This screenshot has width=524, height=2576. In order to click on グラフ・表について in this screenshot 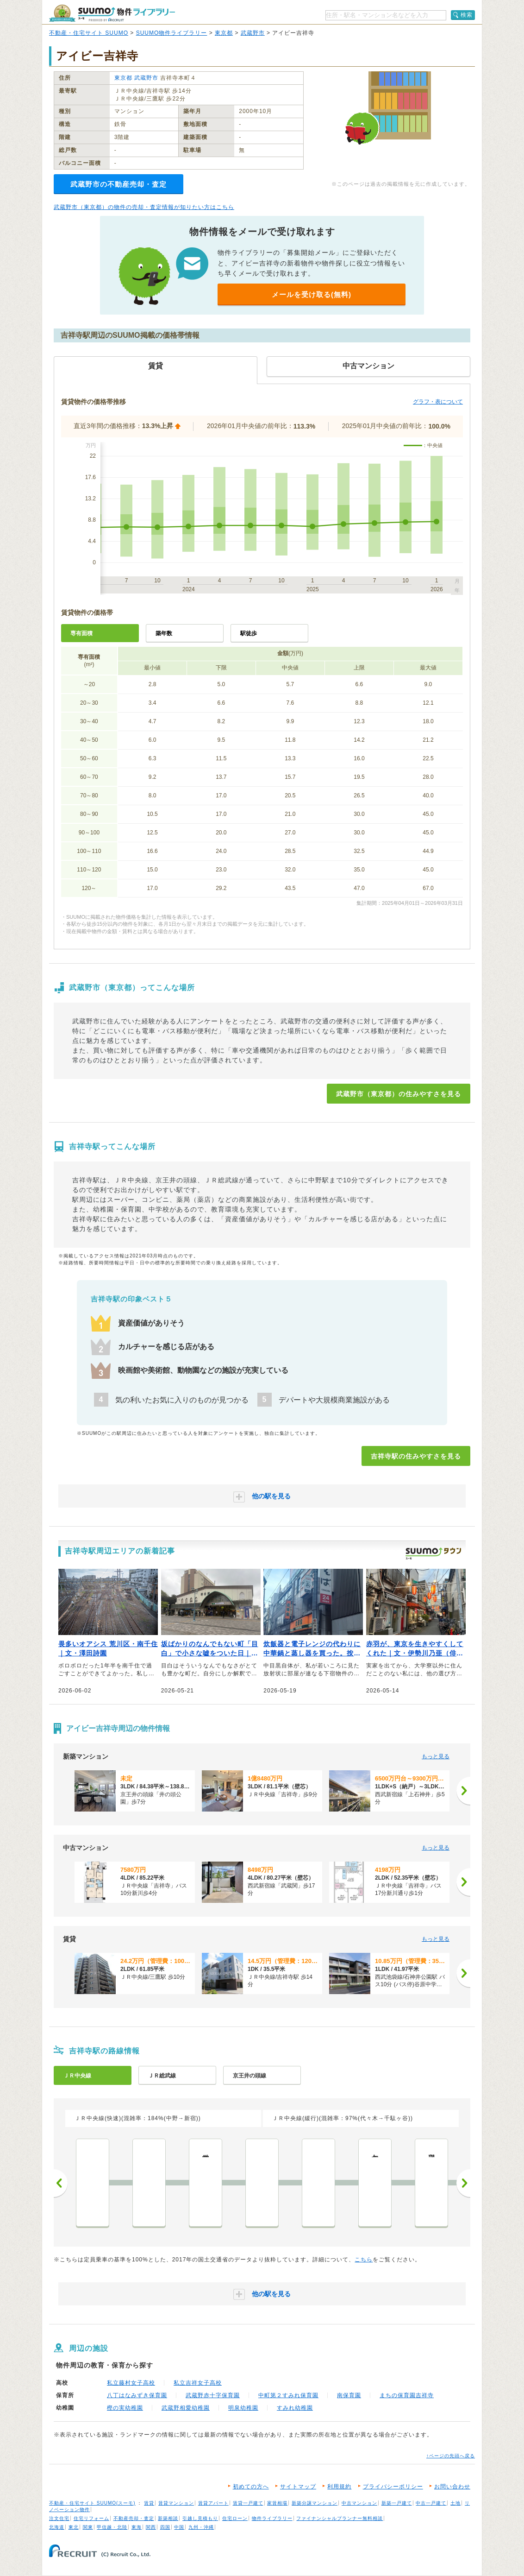, I will do `click(438, 401)`.